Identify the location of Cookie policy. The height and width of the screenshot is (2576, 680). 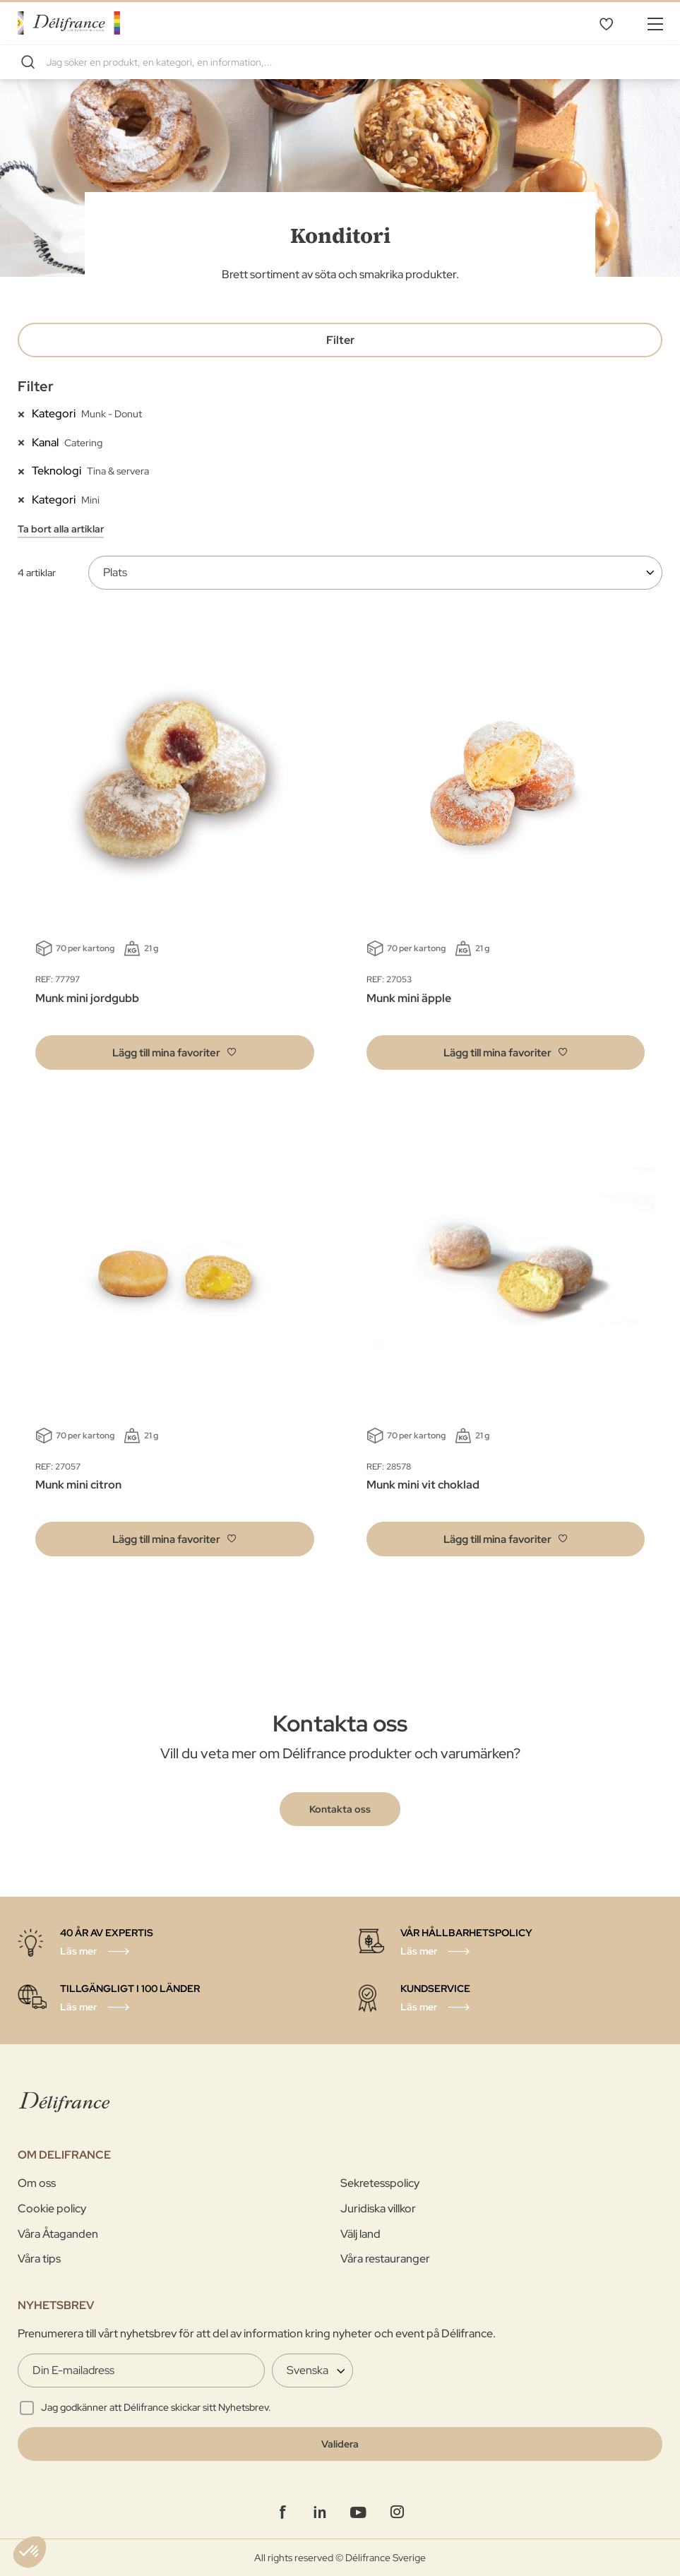
(52, 2208).